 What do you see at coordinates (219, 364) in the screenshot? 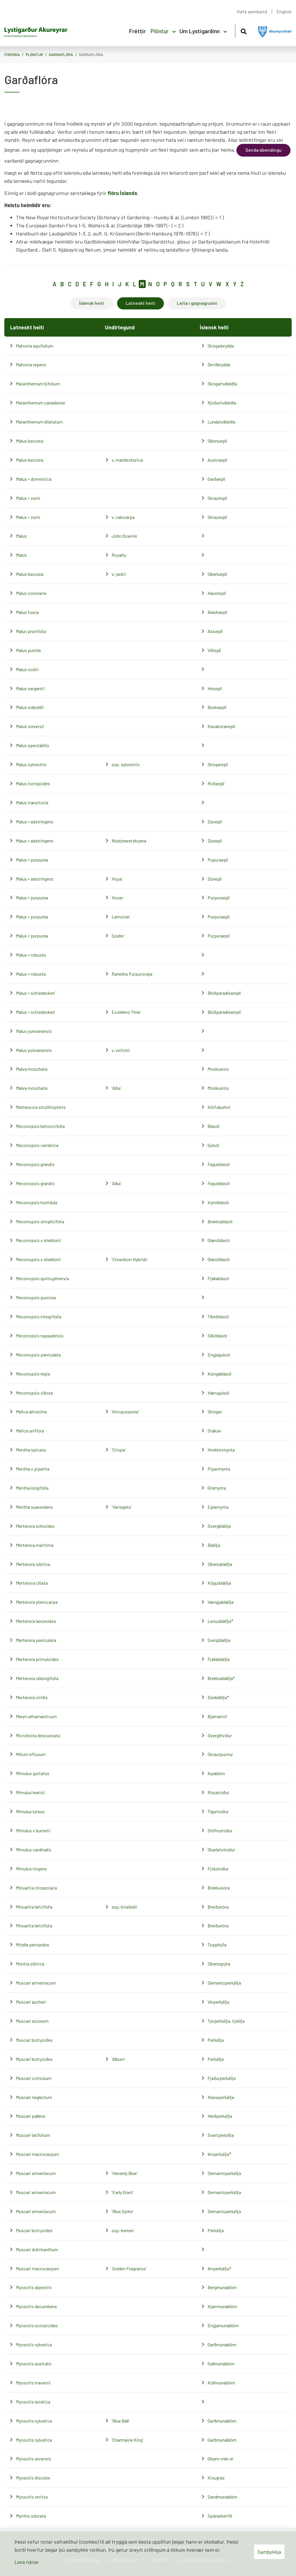
I see `Skriðbrydda` at bounding box center [219, 364].